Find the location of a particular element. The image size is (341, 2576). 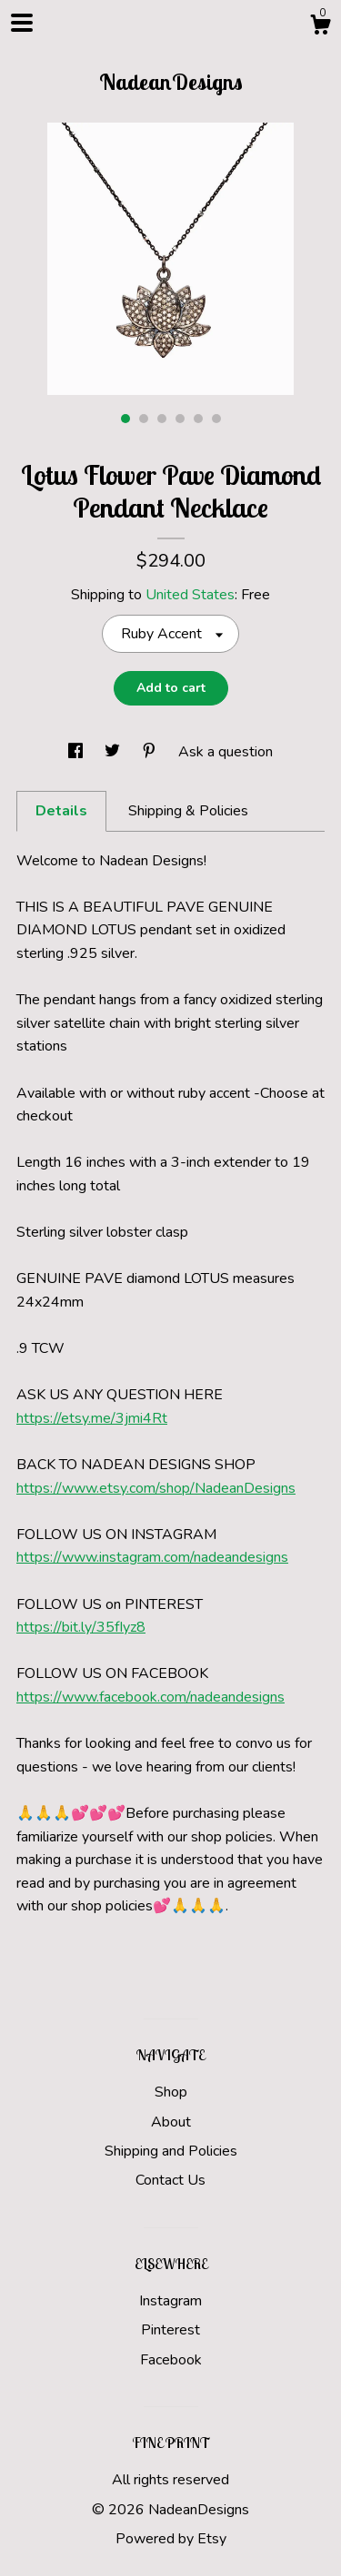

[social media share for facebook] is located at coordinates (77, 752).